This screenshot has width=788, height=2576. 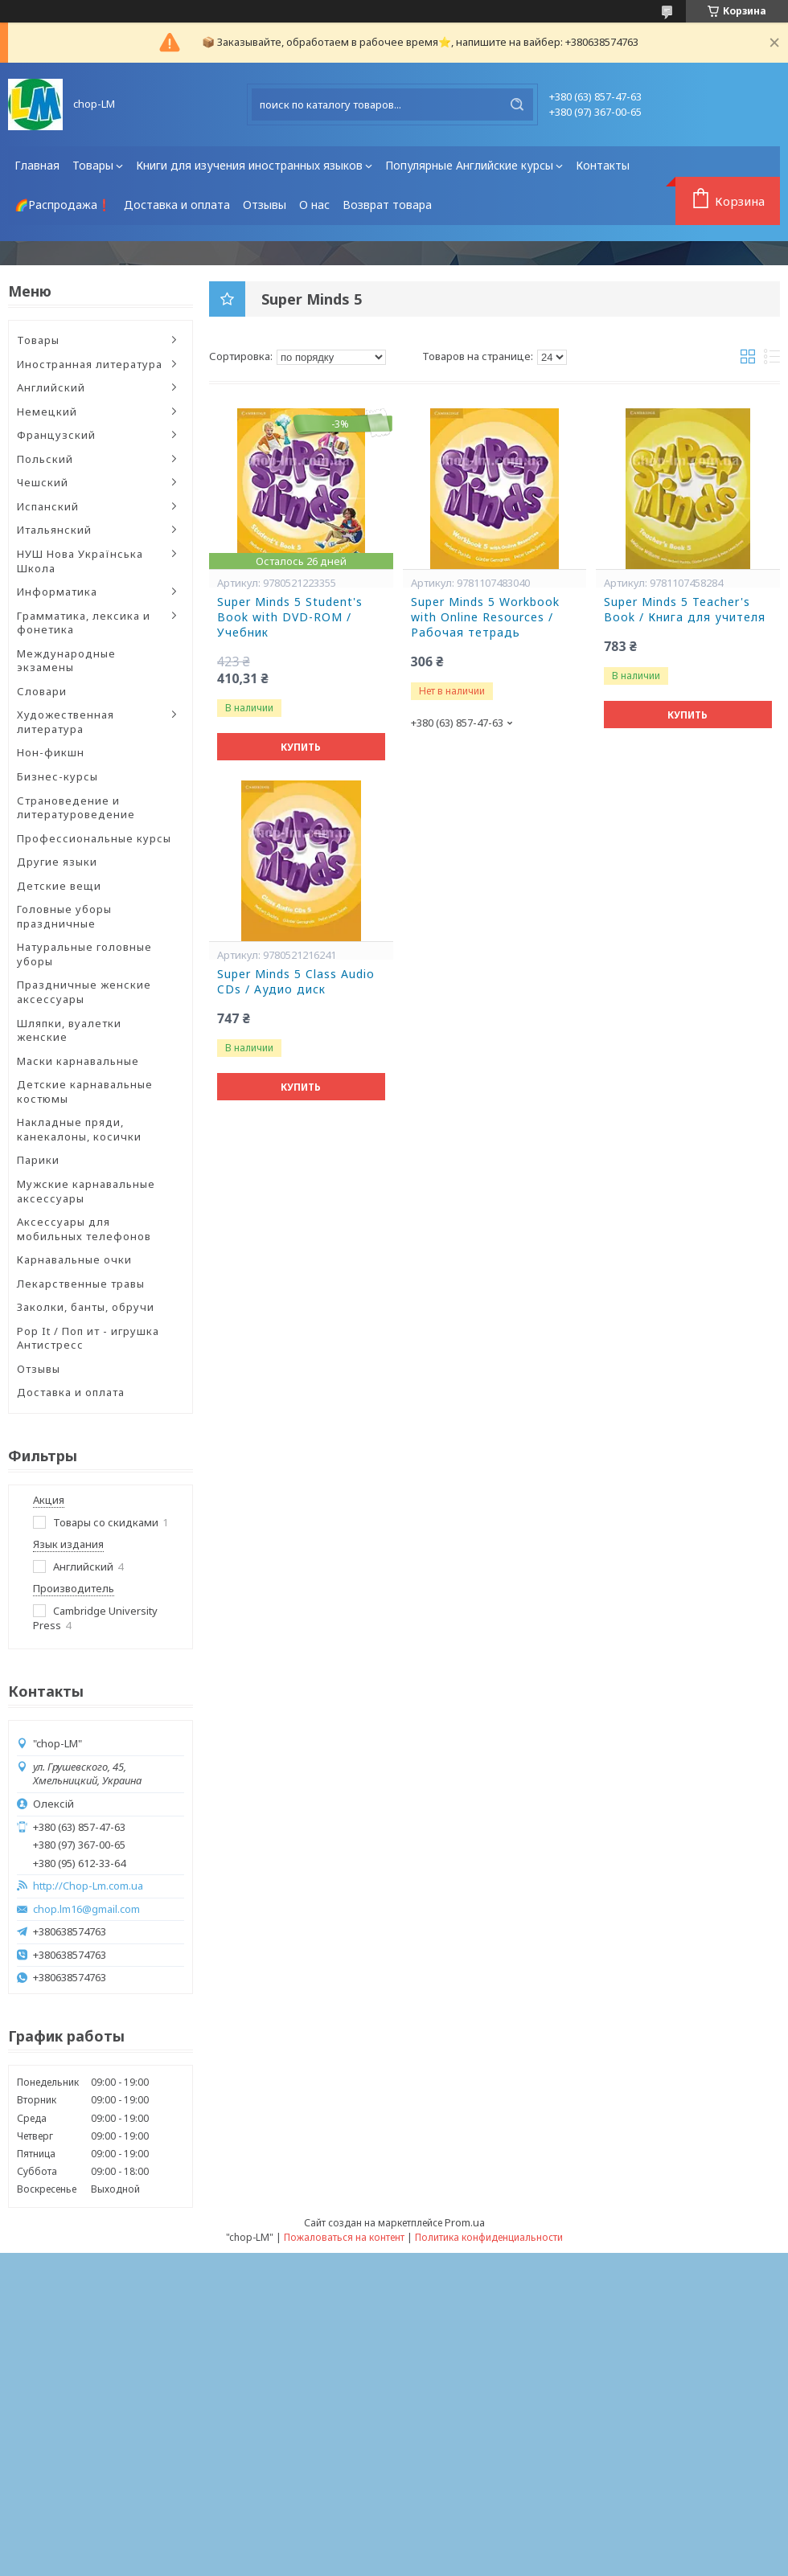 What do you see at coordinates (85, 1307) in the screenshot?
I see `Заколки, банты, обручи` at bounding box center [85, 1307].